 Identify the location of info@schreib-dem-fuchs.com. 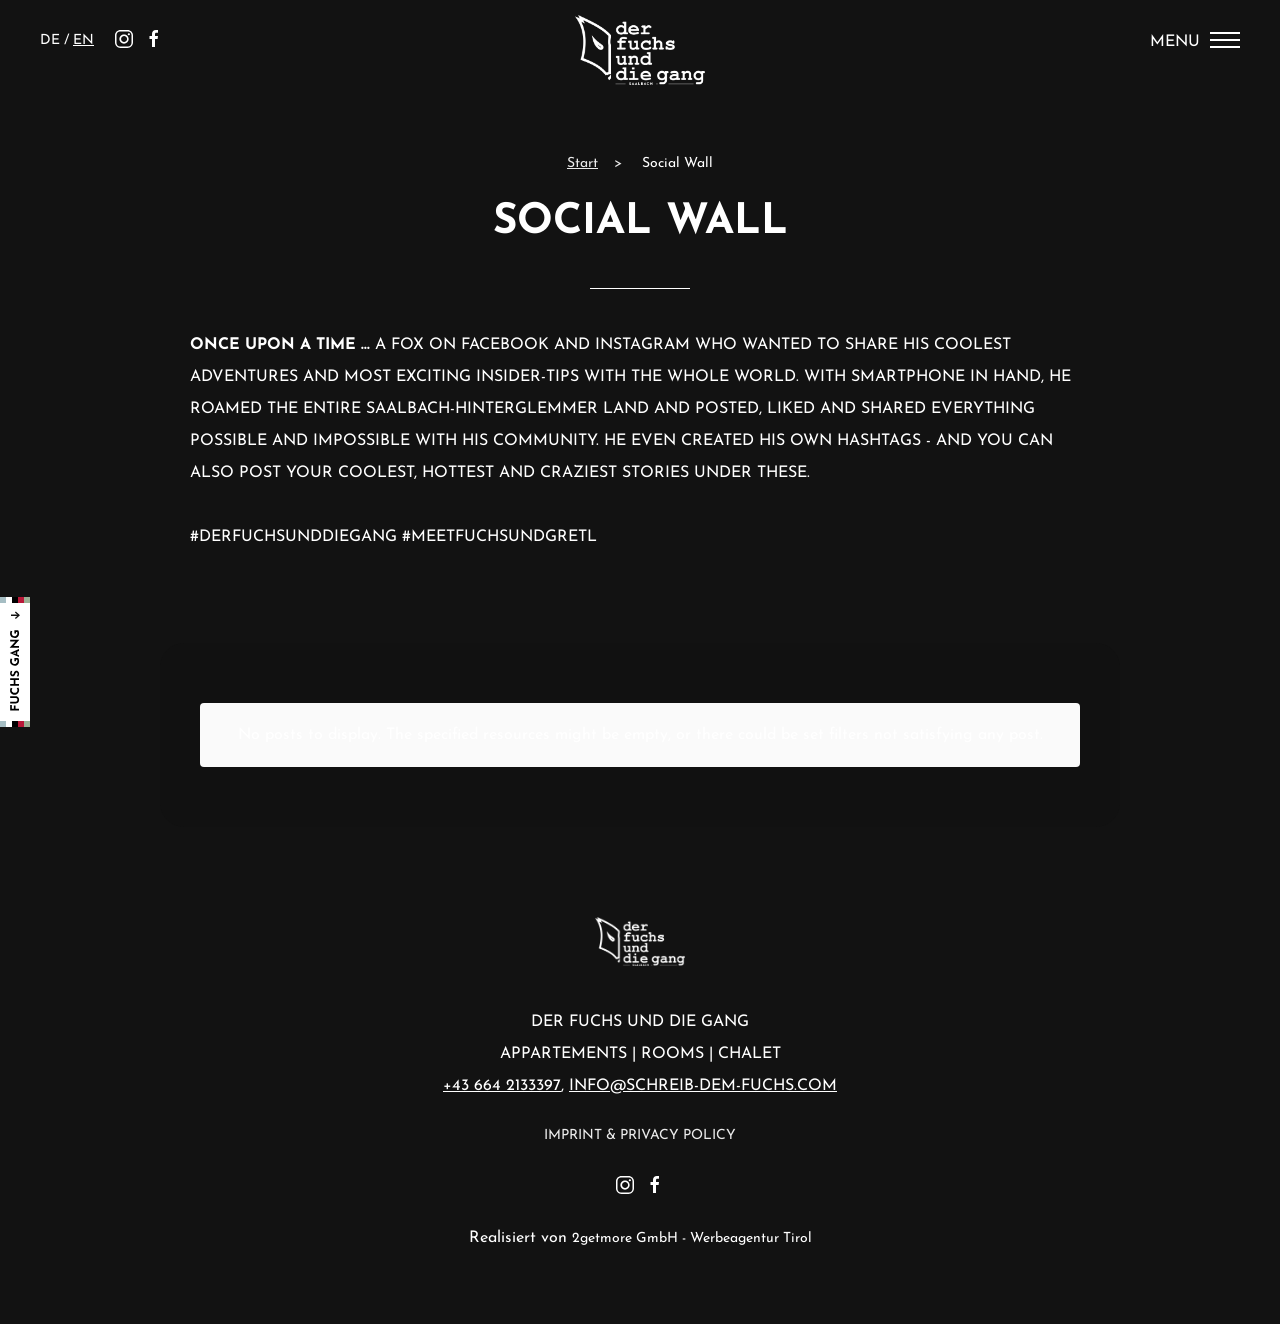
(703, 1086).